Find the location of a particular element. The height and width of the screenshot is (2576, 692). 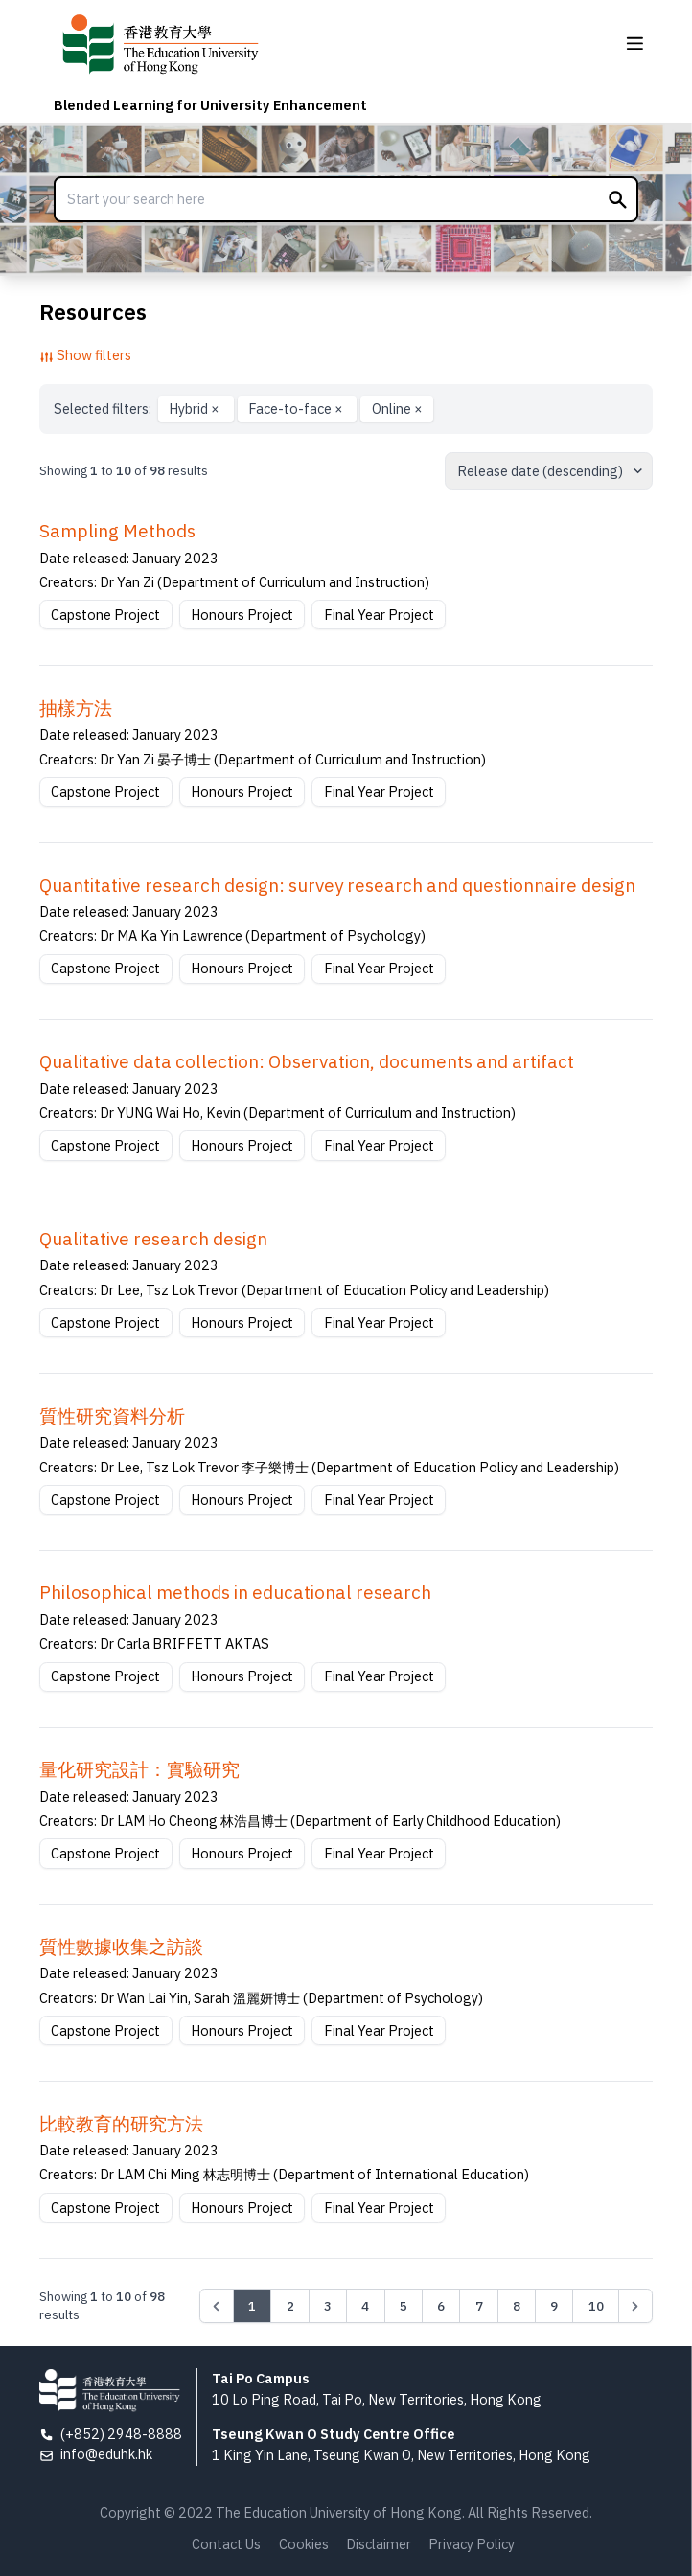

4 [Go to page 4] is located at coordinates (365, 2305).